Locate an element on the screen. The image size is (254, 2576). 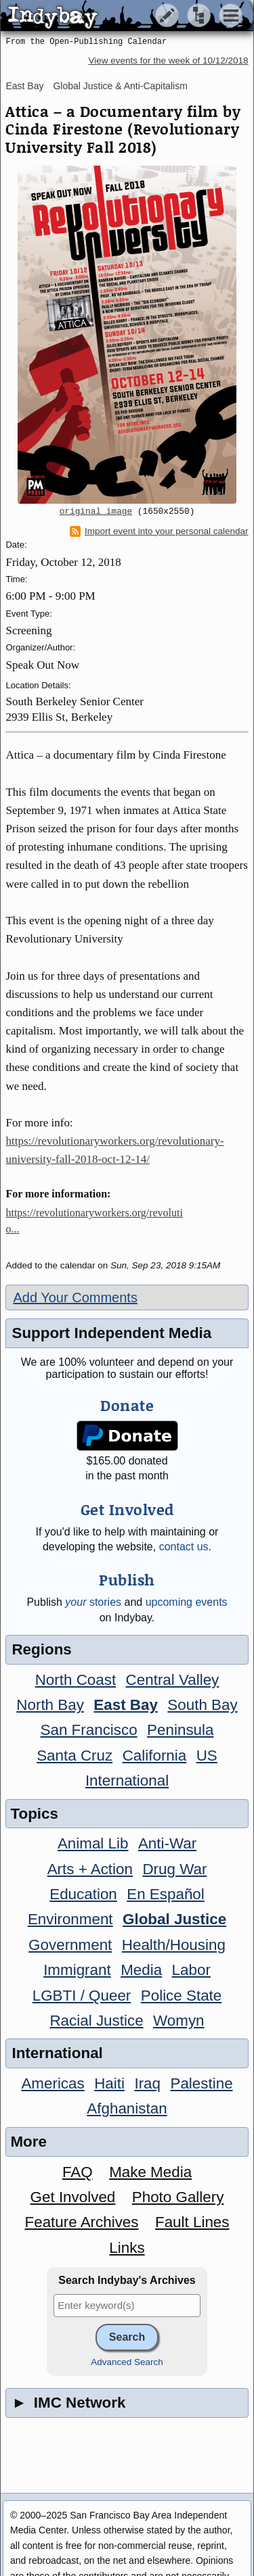
Anti-War is located at coordinates (167, 1843).